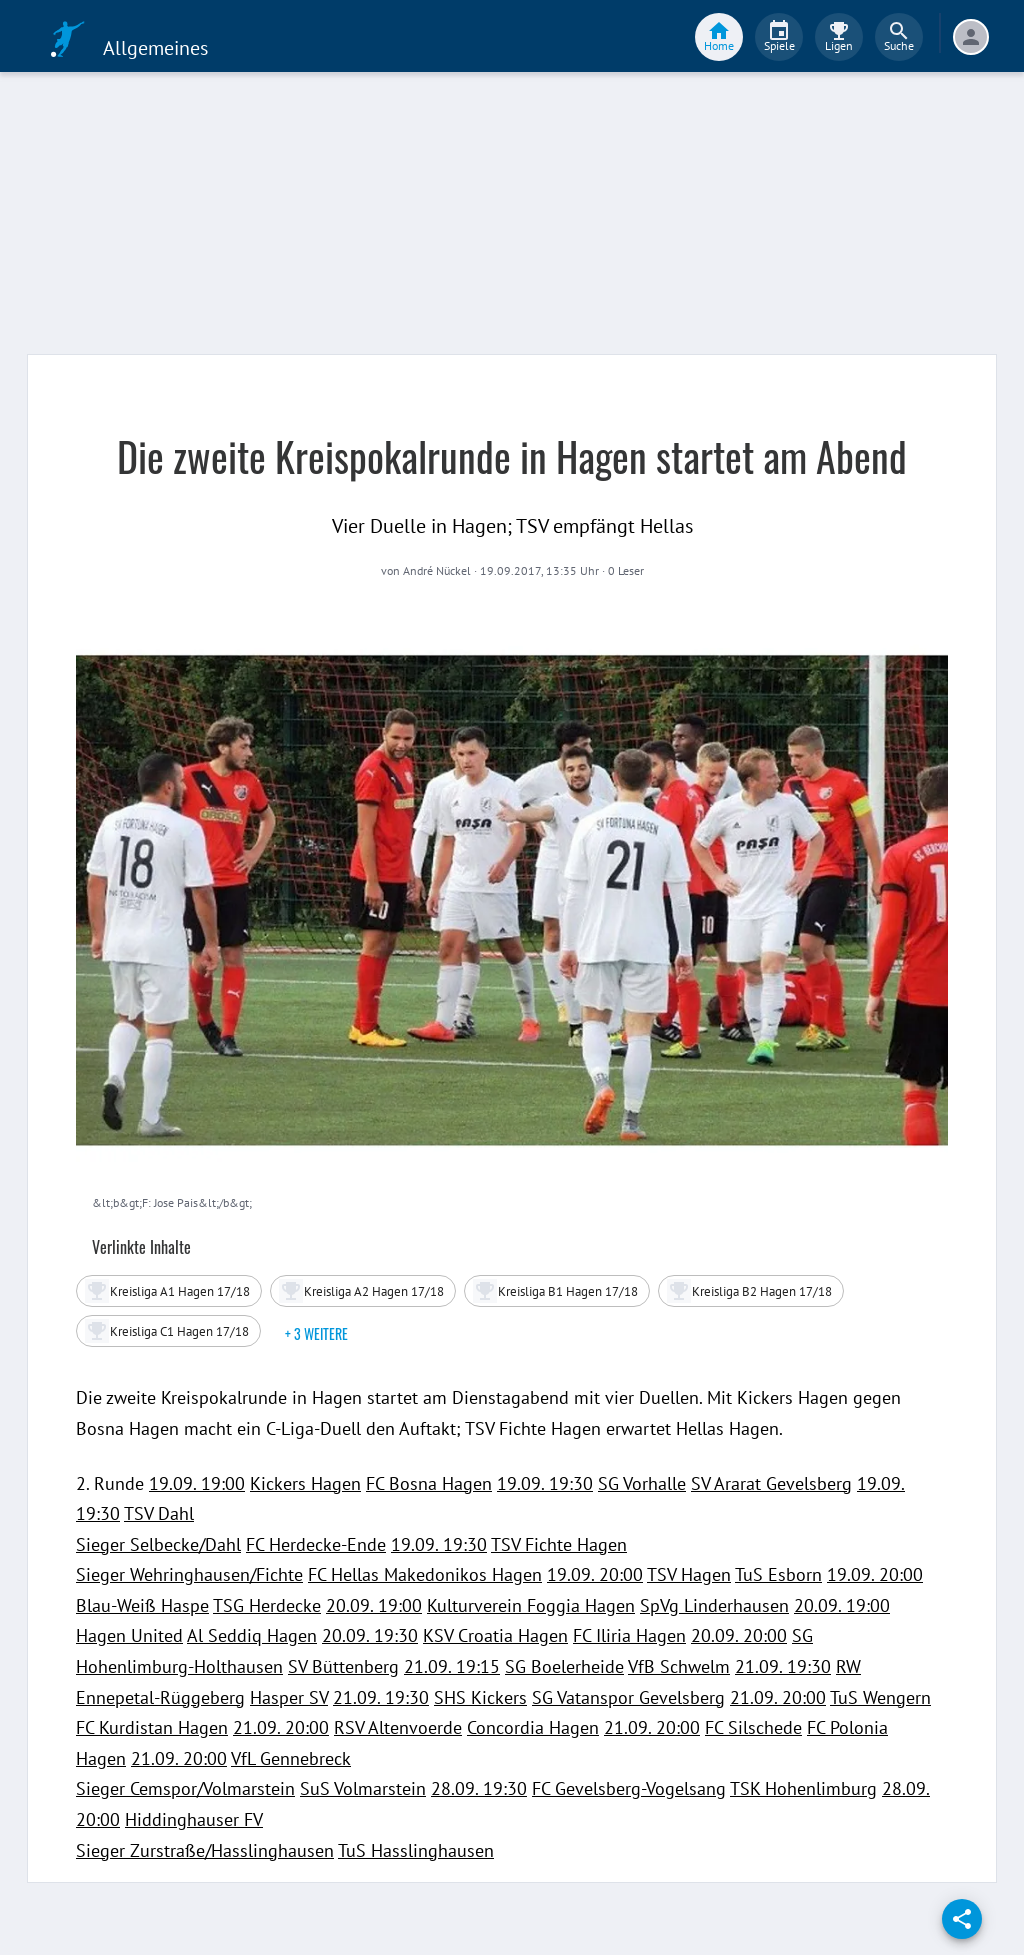  Describe the element at coordinates (197, 1483) in the screenshot. I see `19.09. 19:00` at that location.